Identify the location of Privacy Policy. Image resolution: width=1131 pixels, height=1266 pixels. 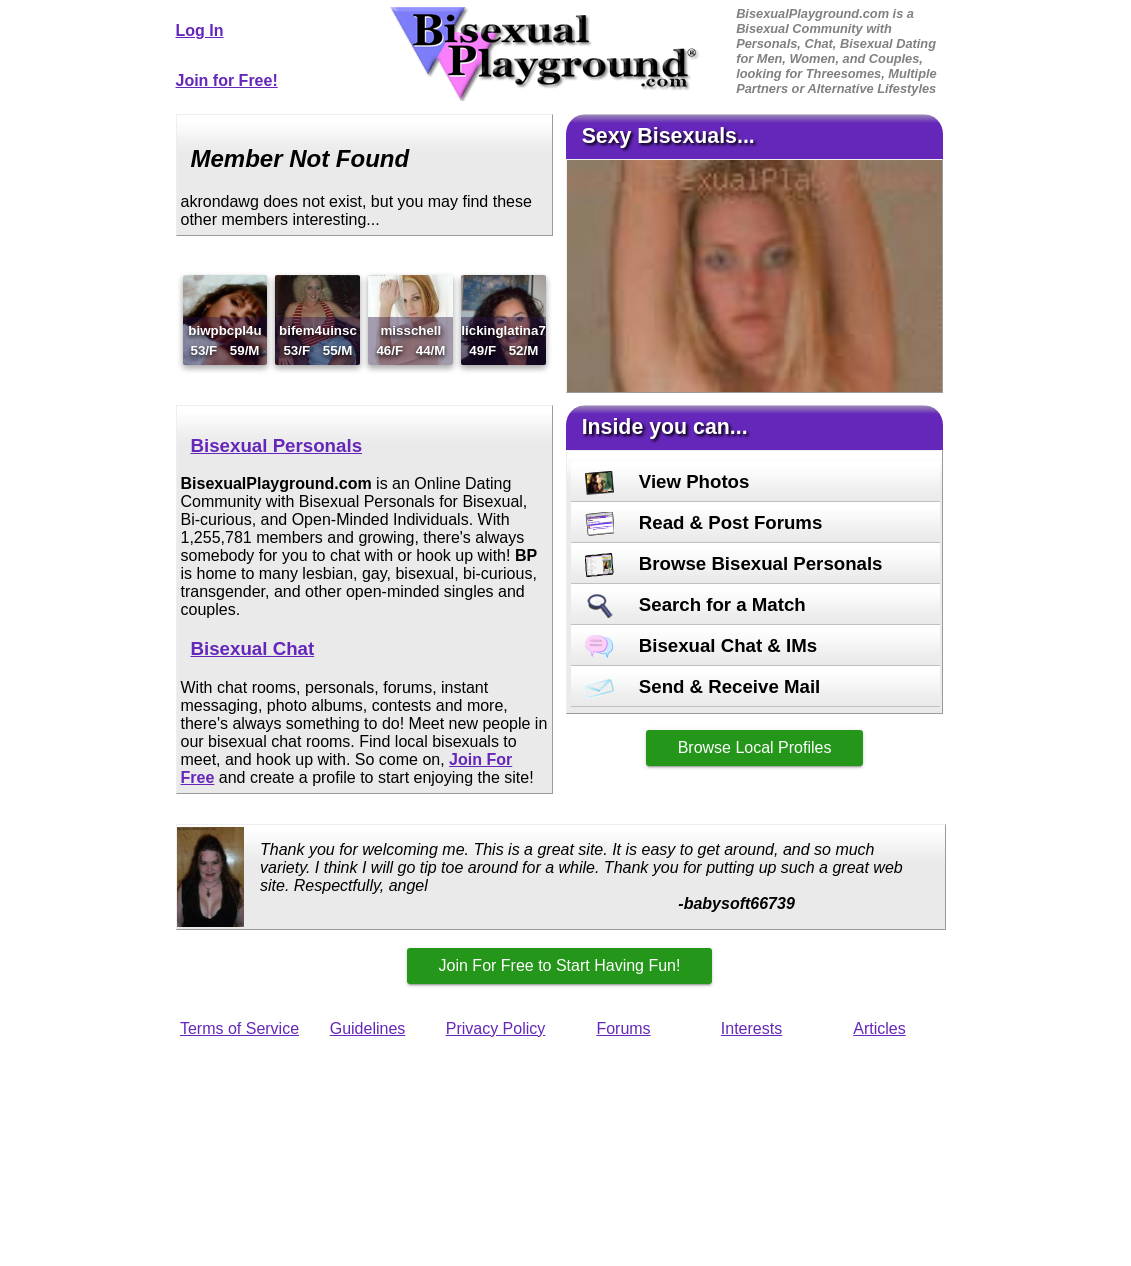
(496, 1028).